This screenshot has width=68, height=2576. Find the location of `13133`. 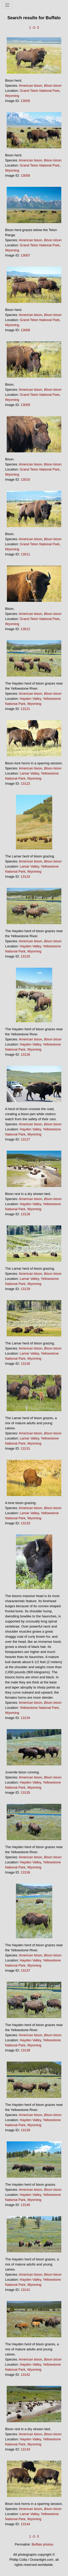

13133 is located at coordinates (25, 1523).